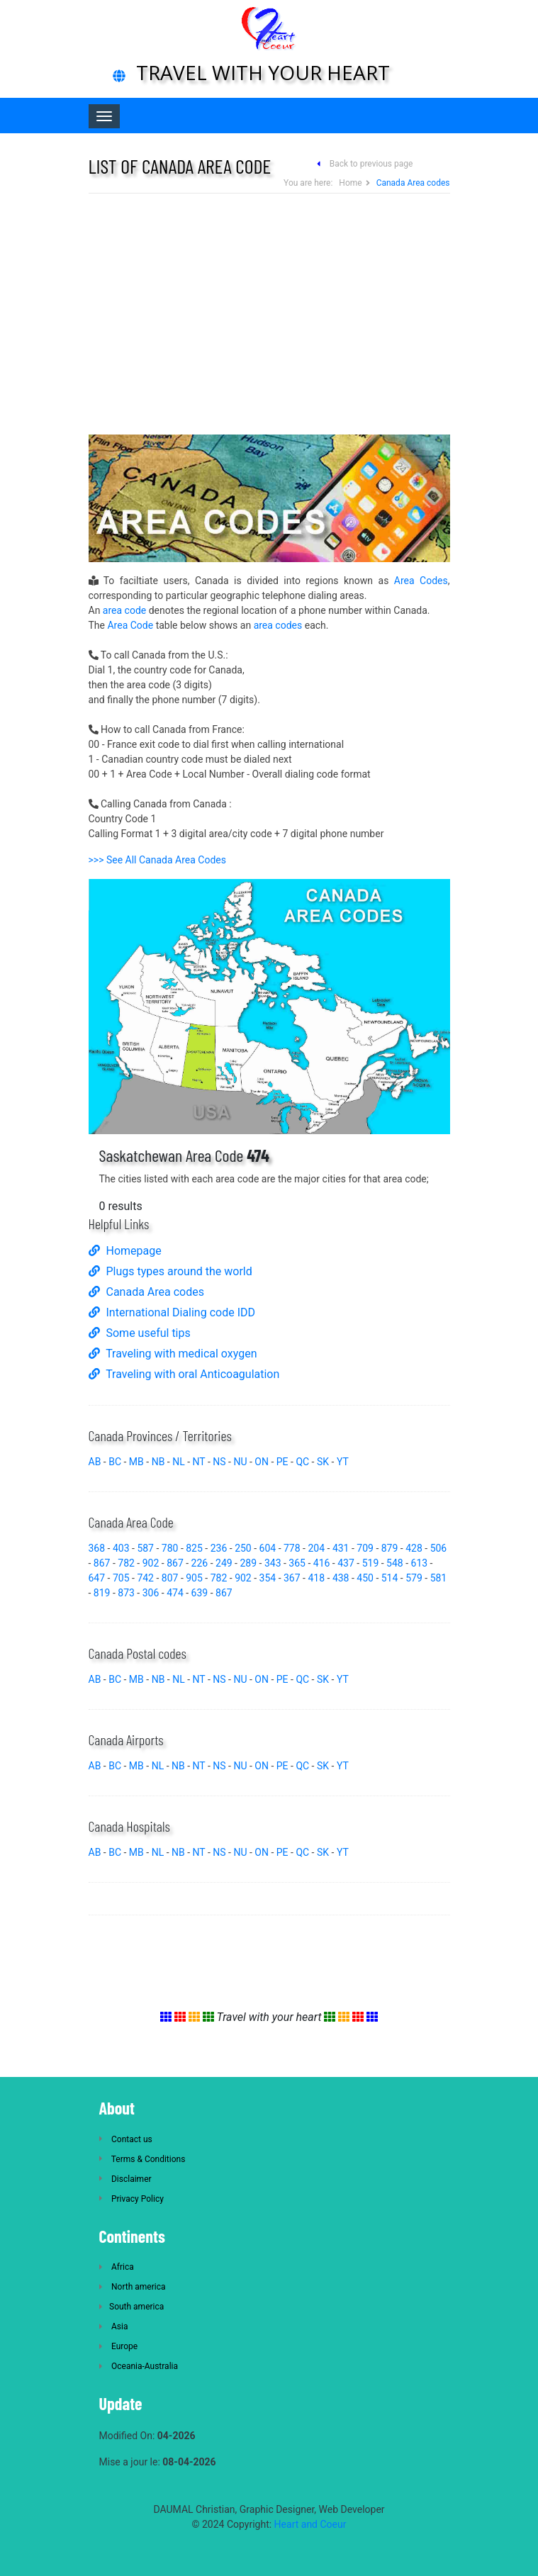 The image size is (538, 2576). What do you see at coordinates (125, 2179) in the screenshot?
I see `Disclaimer` at bounding box center [125, 2179].